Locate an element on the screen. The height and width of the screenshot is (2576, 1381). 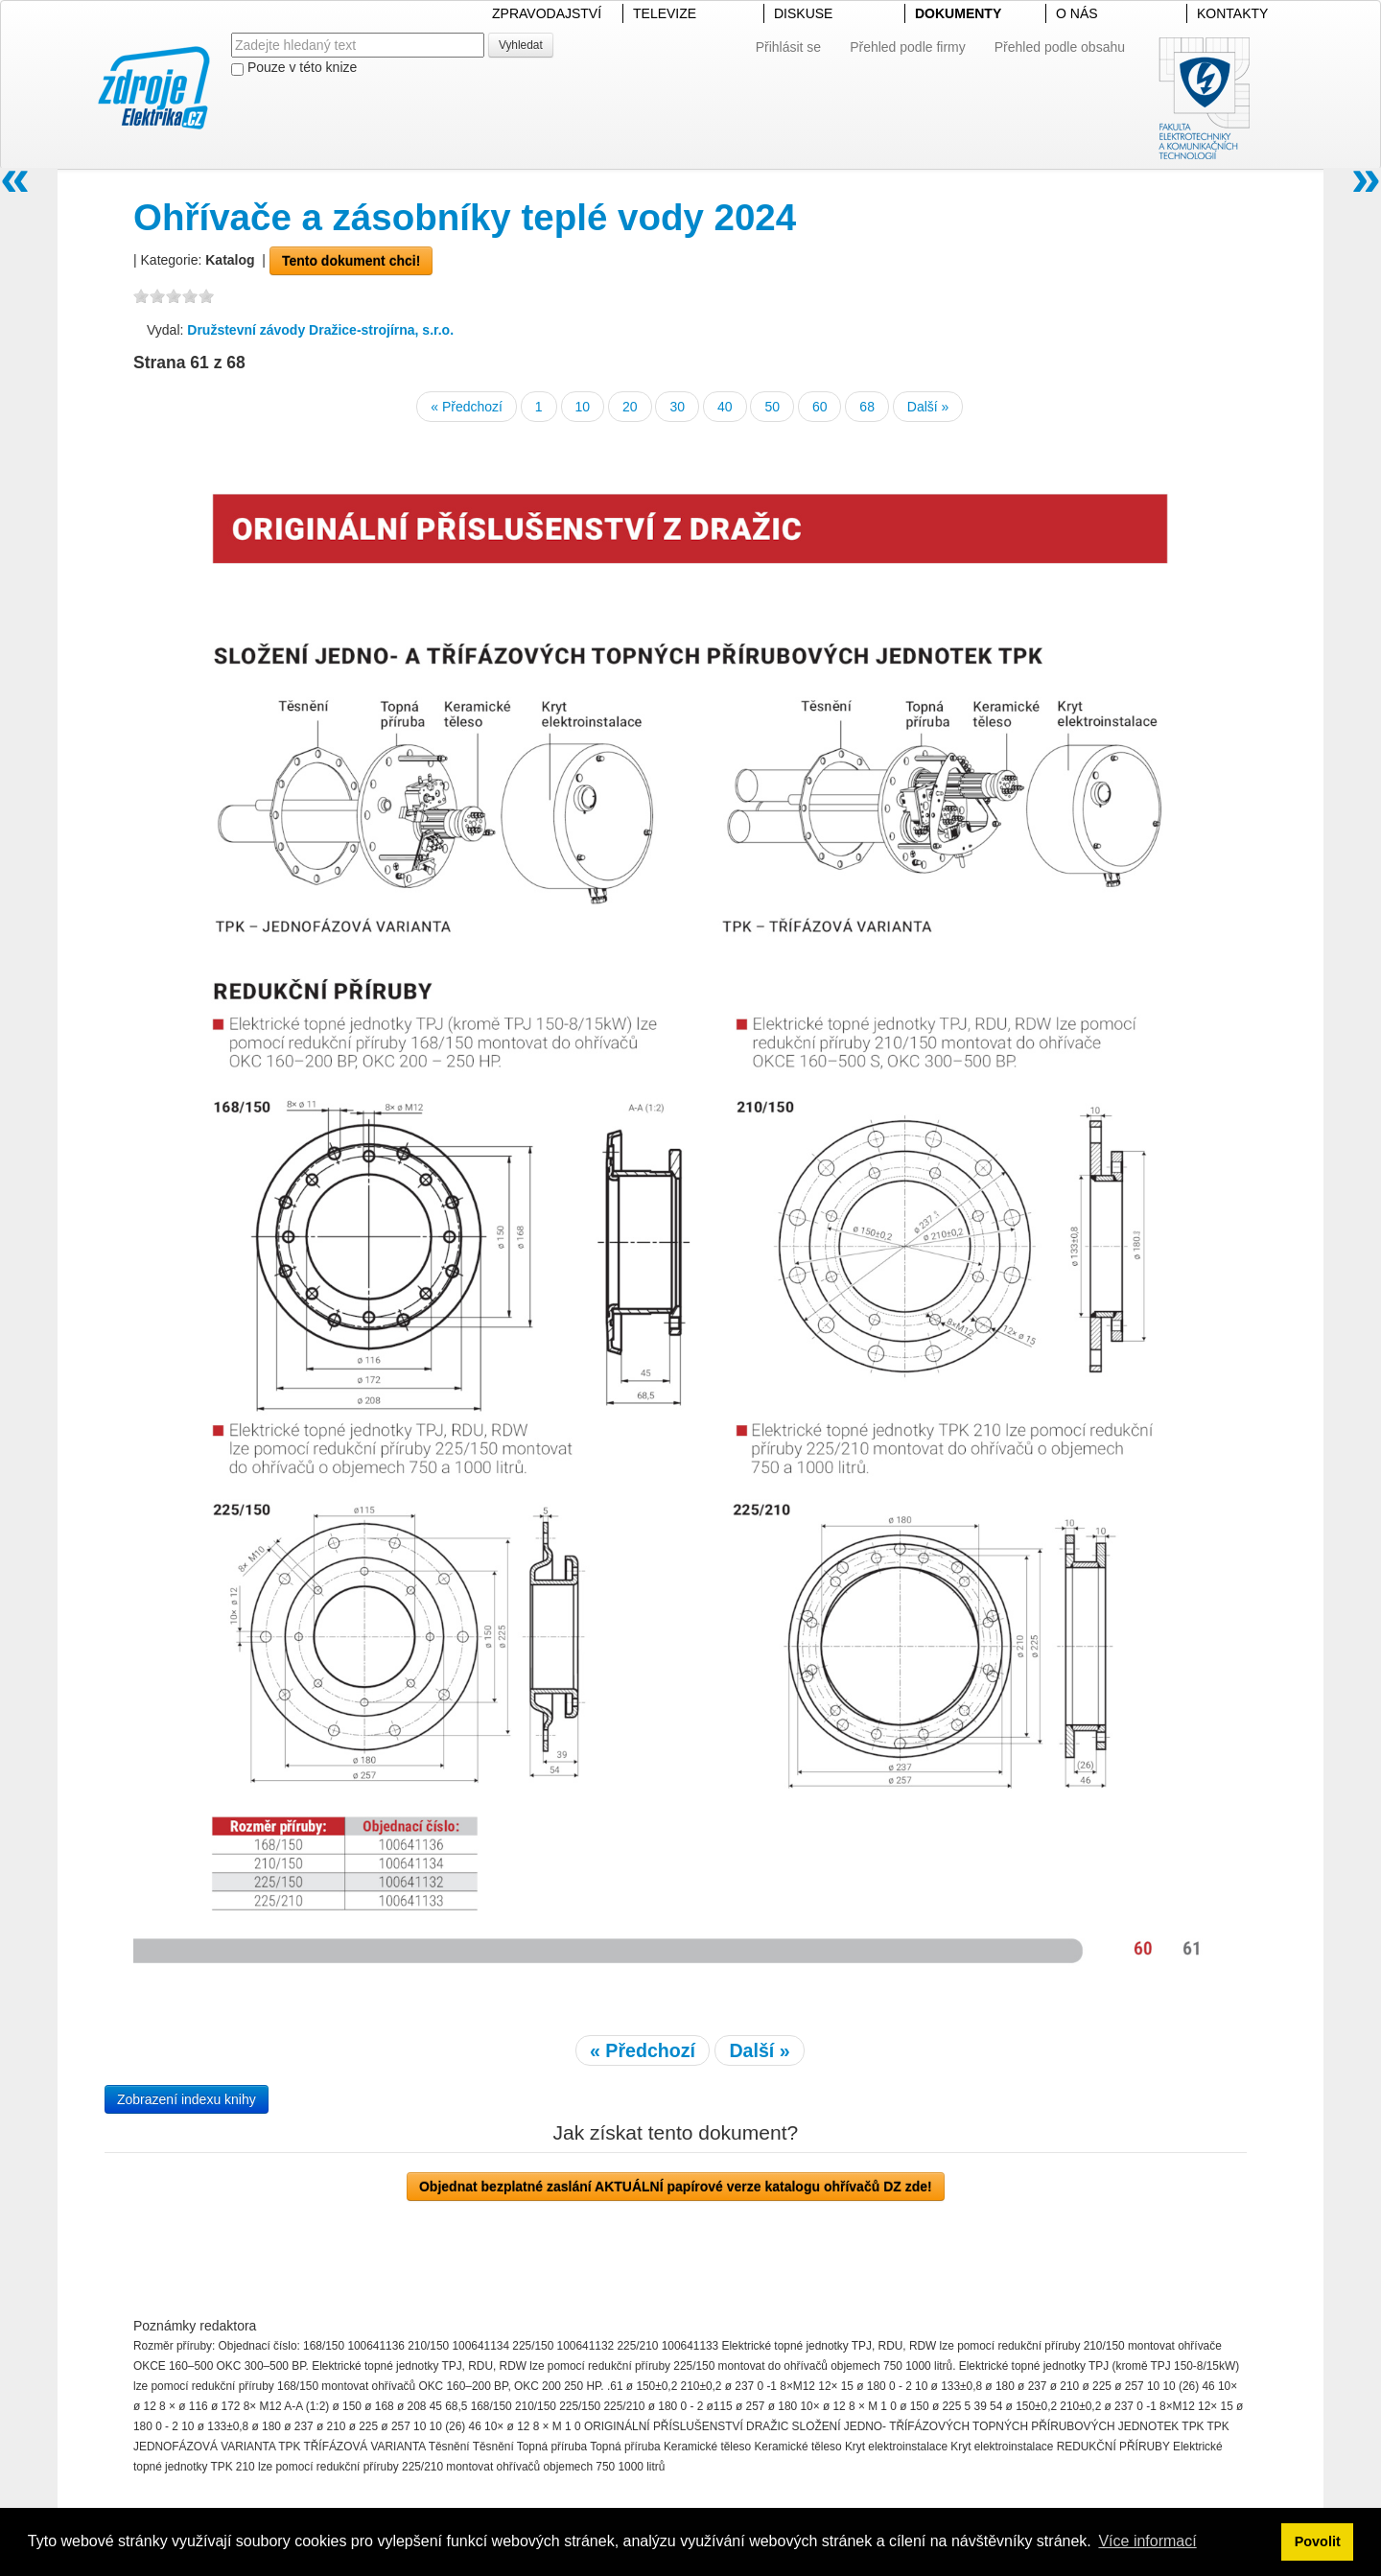
60 is located at coordinates (820, 406).